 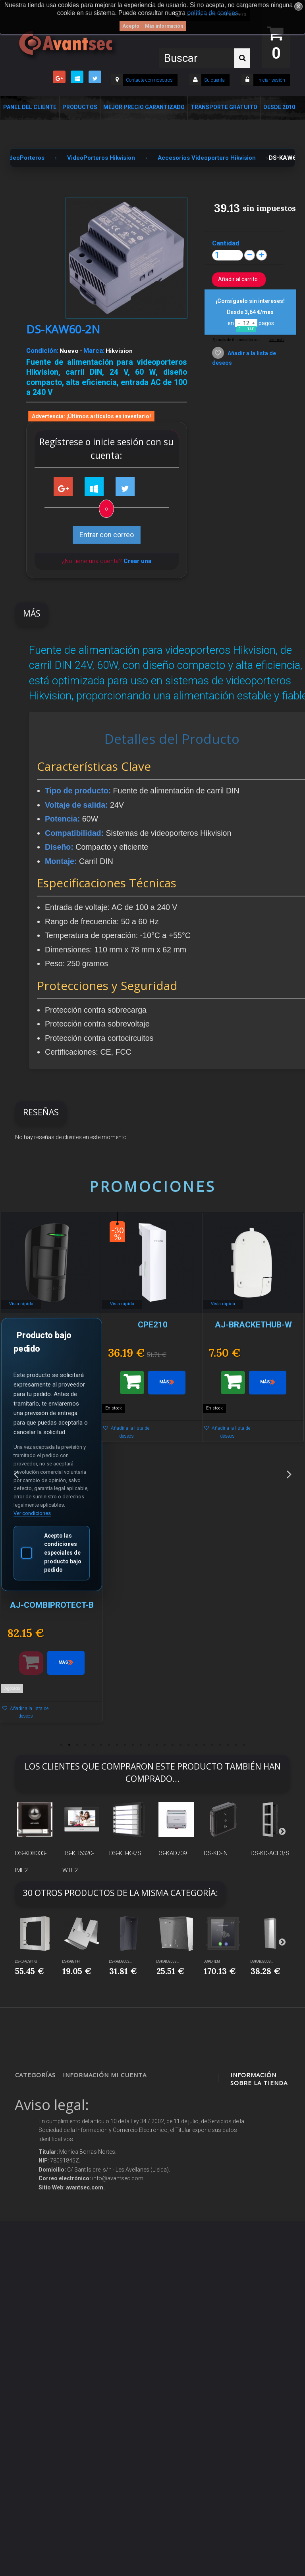 I want to click on DS-KD-KK/S, so click(x=125, y=1853).